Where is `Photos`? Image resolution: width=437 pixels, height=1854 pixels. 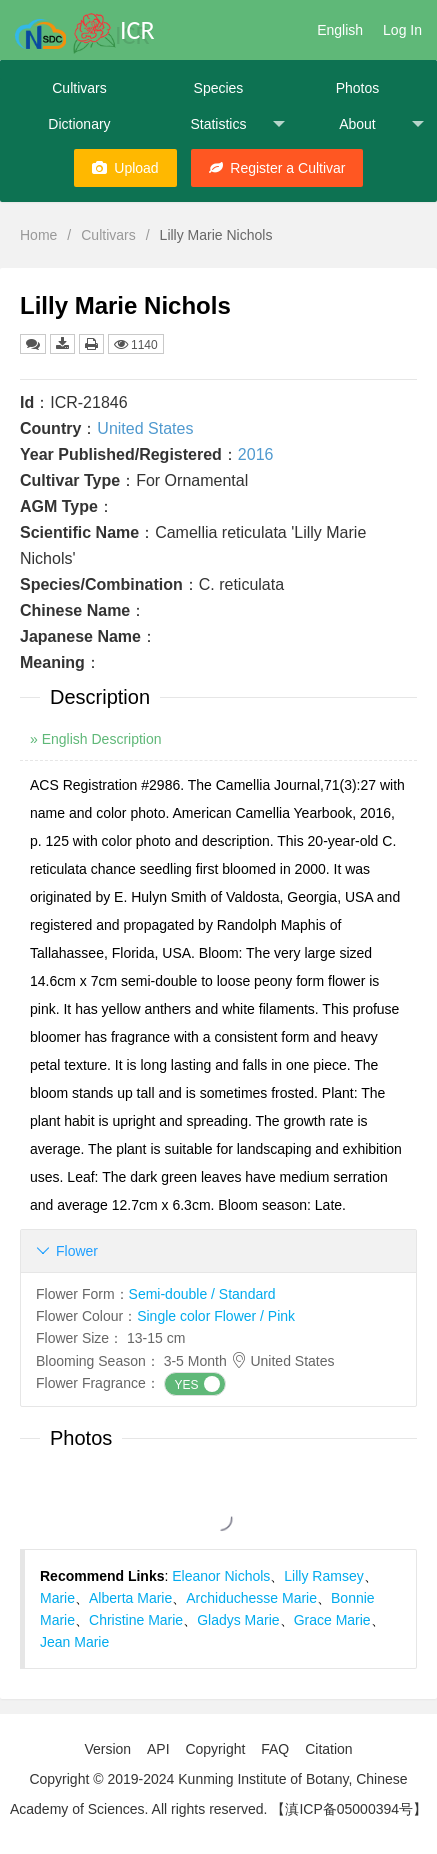 Photos is located at coordinates (358, 88).